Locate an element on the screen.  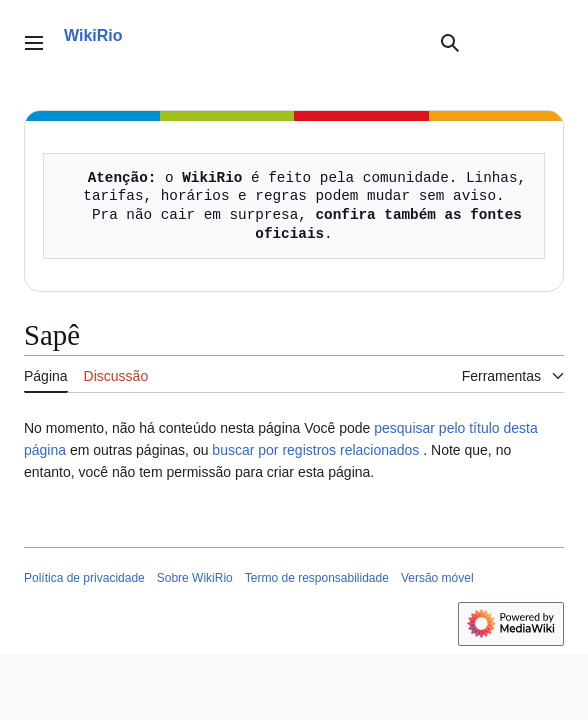
Versão móvel is located at coordinates (437, 578).